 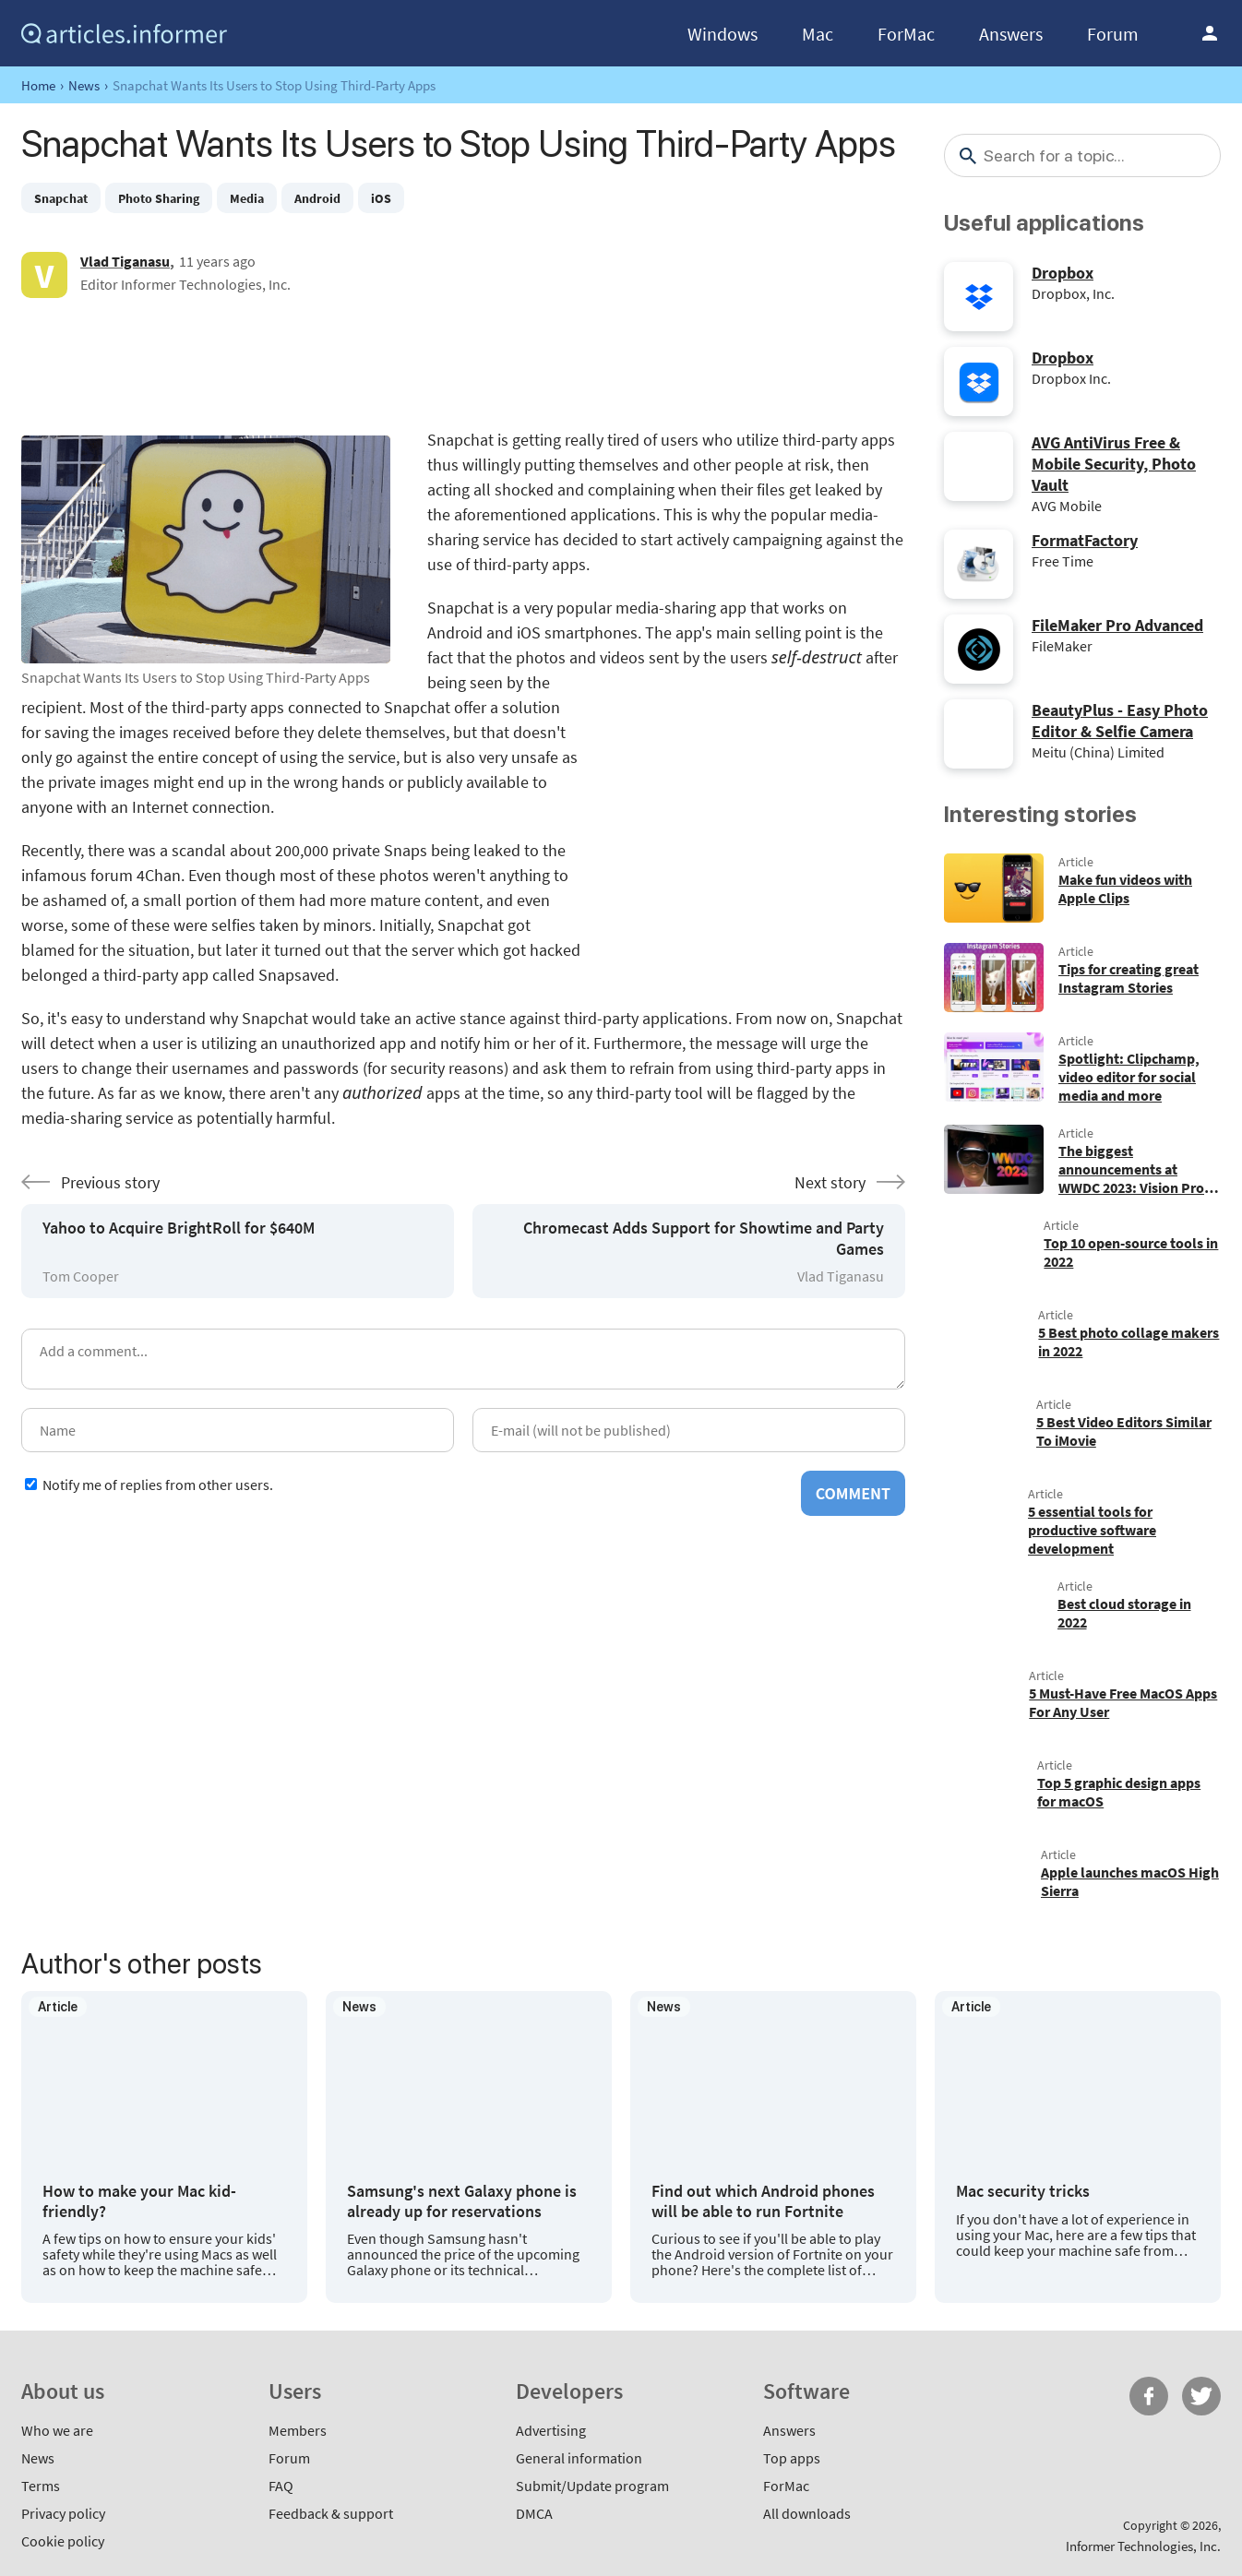 I want to click on AVG AntiVirus Free & Mobile Security, Photo Vault, so click(x=1114, y=463).